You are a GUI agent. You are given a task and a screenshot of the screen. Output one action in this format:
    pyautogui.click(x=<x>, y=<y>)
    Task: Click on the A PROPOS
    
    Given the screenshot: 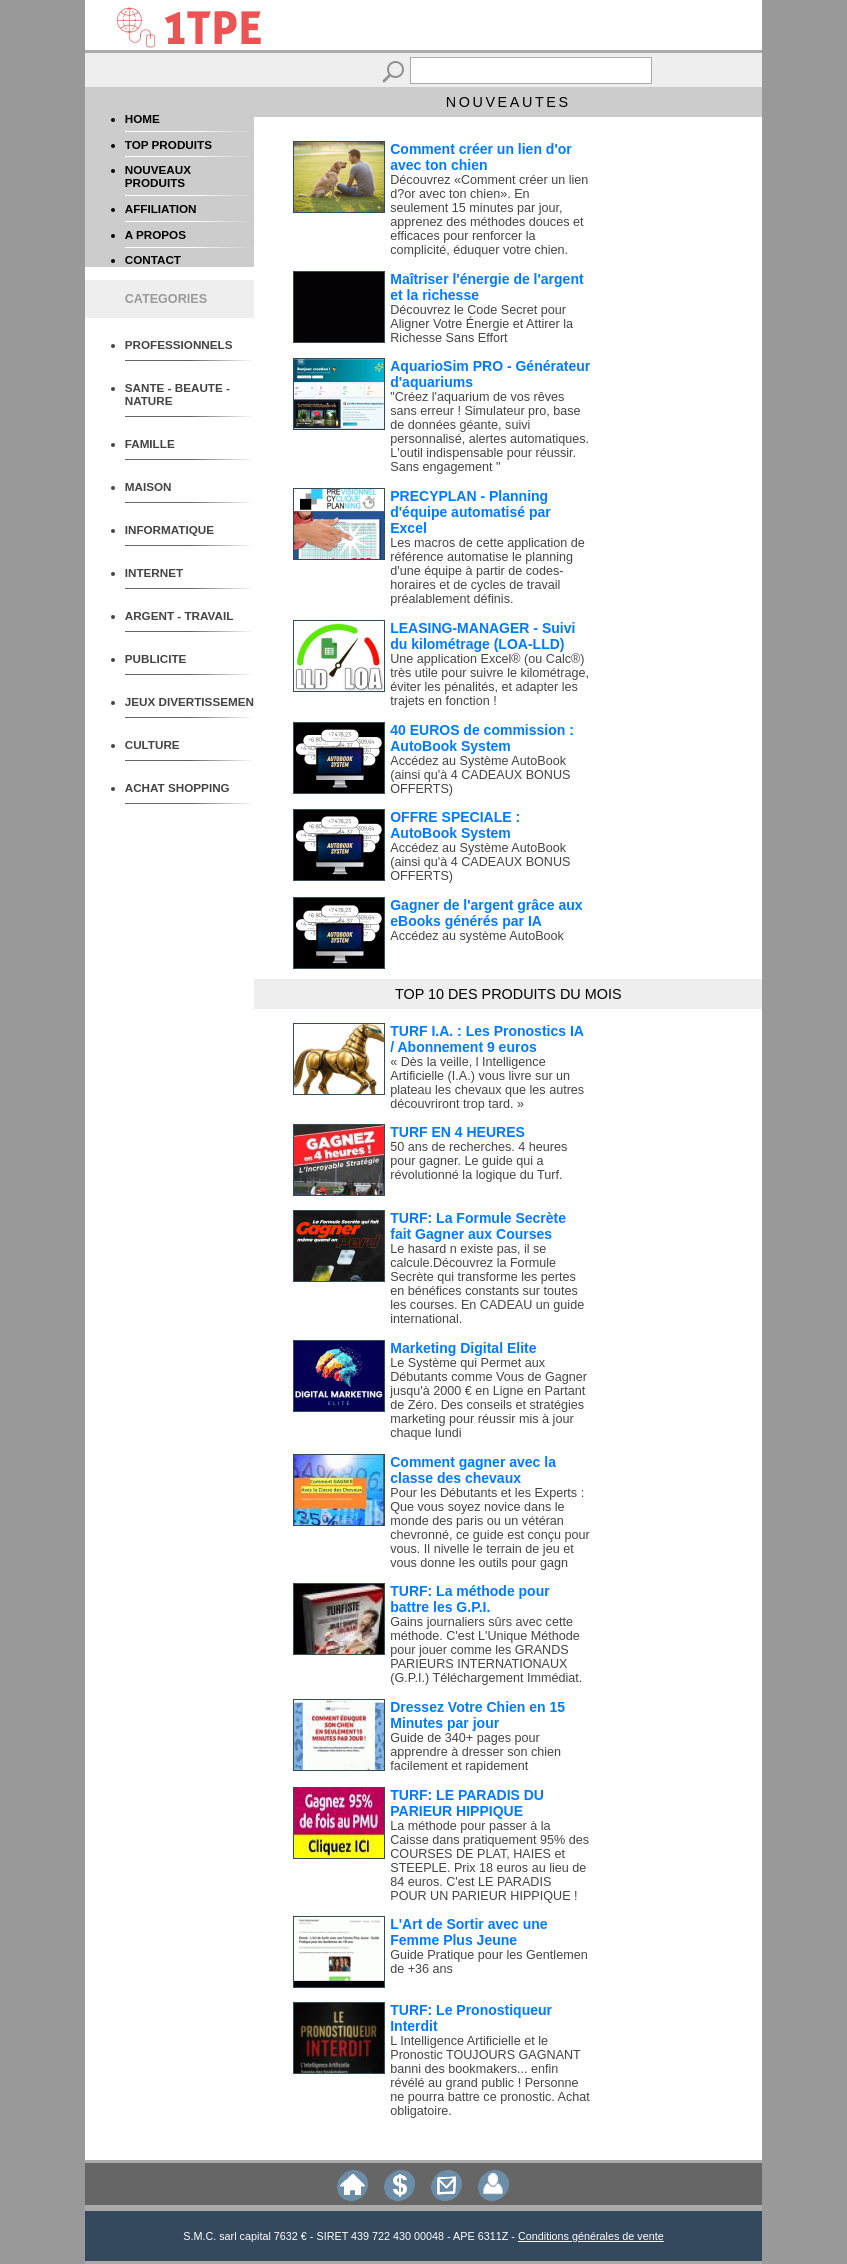 What is the action you would take?
    pyautogui.click(x=155, y=234)
    